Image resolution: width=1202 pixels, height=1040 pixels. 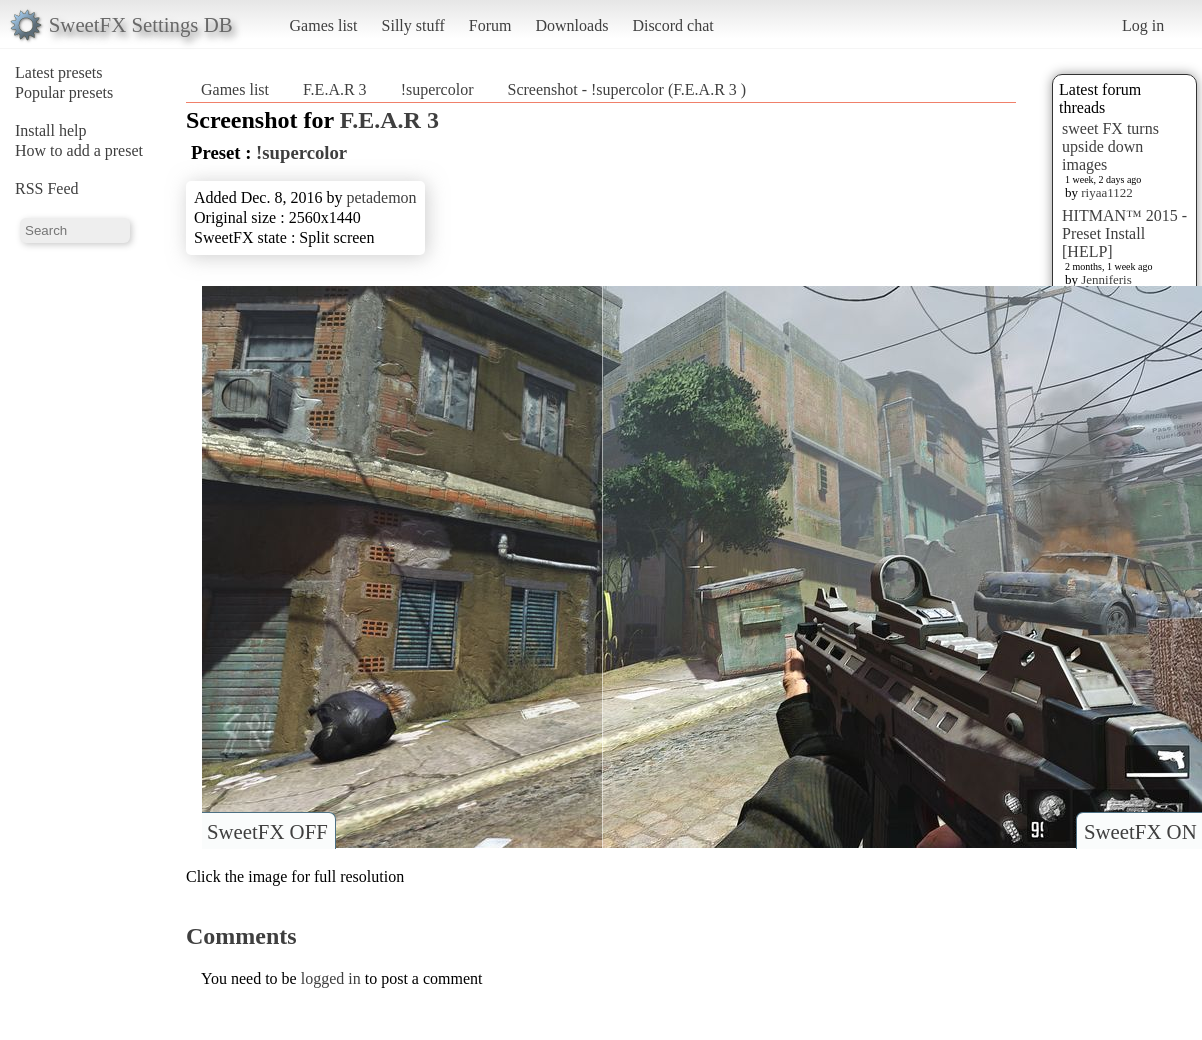 I want to click on Forum, so click(x=490, y=25).